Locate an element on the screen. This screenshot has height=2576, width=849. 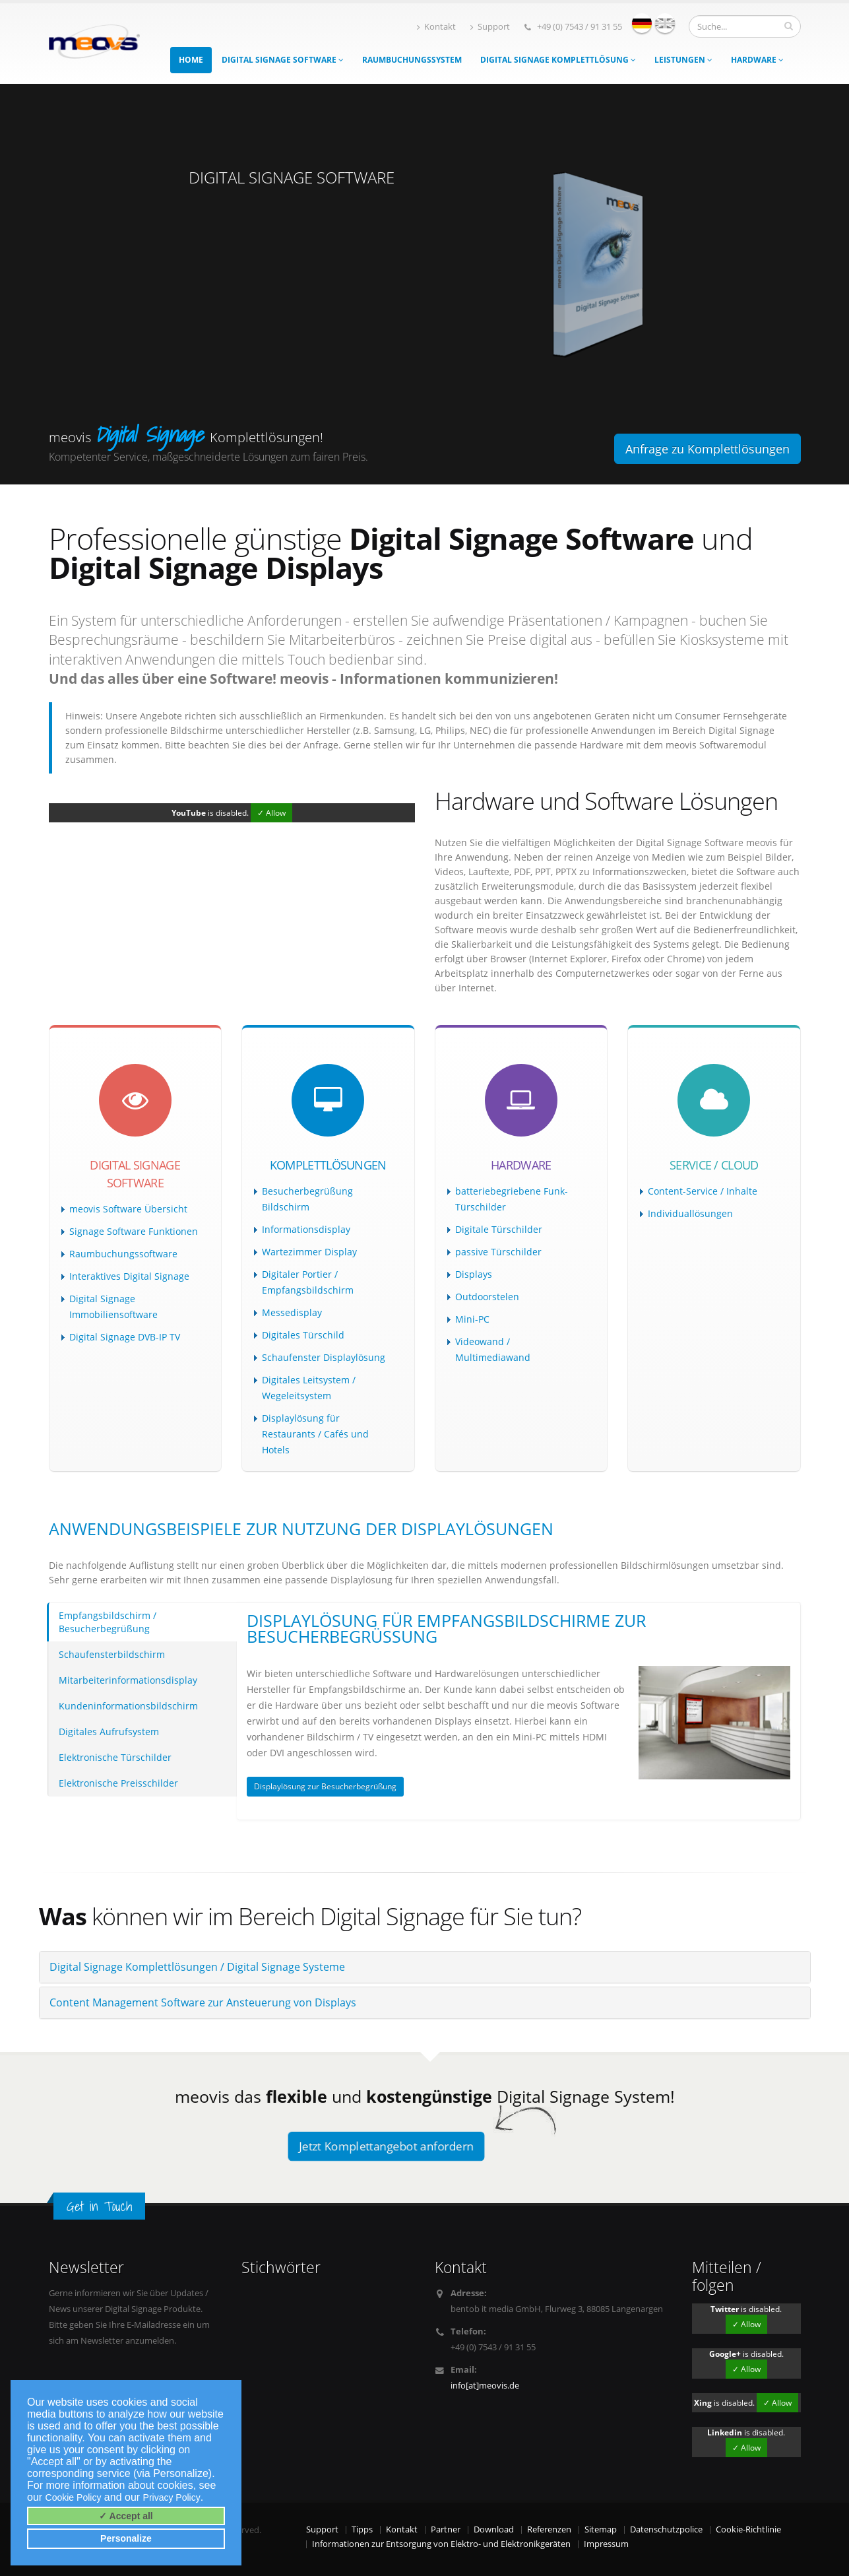
✓ Accept all is located at coordinates (126, 2516).